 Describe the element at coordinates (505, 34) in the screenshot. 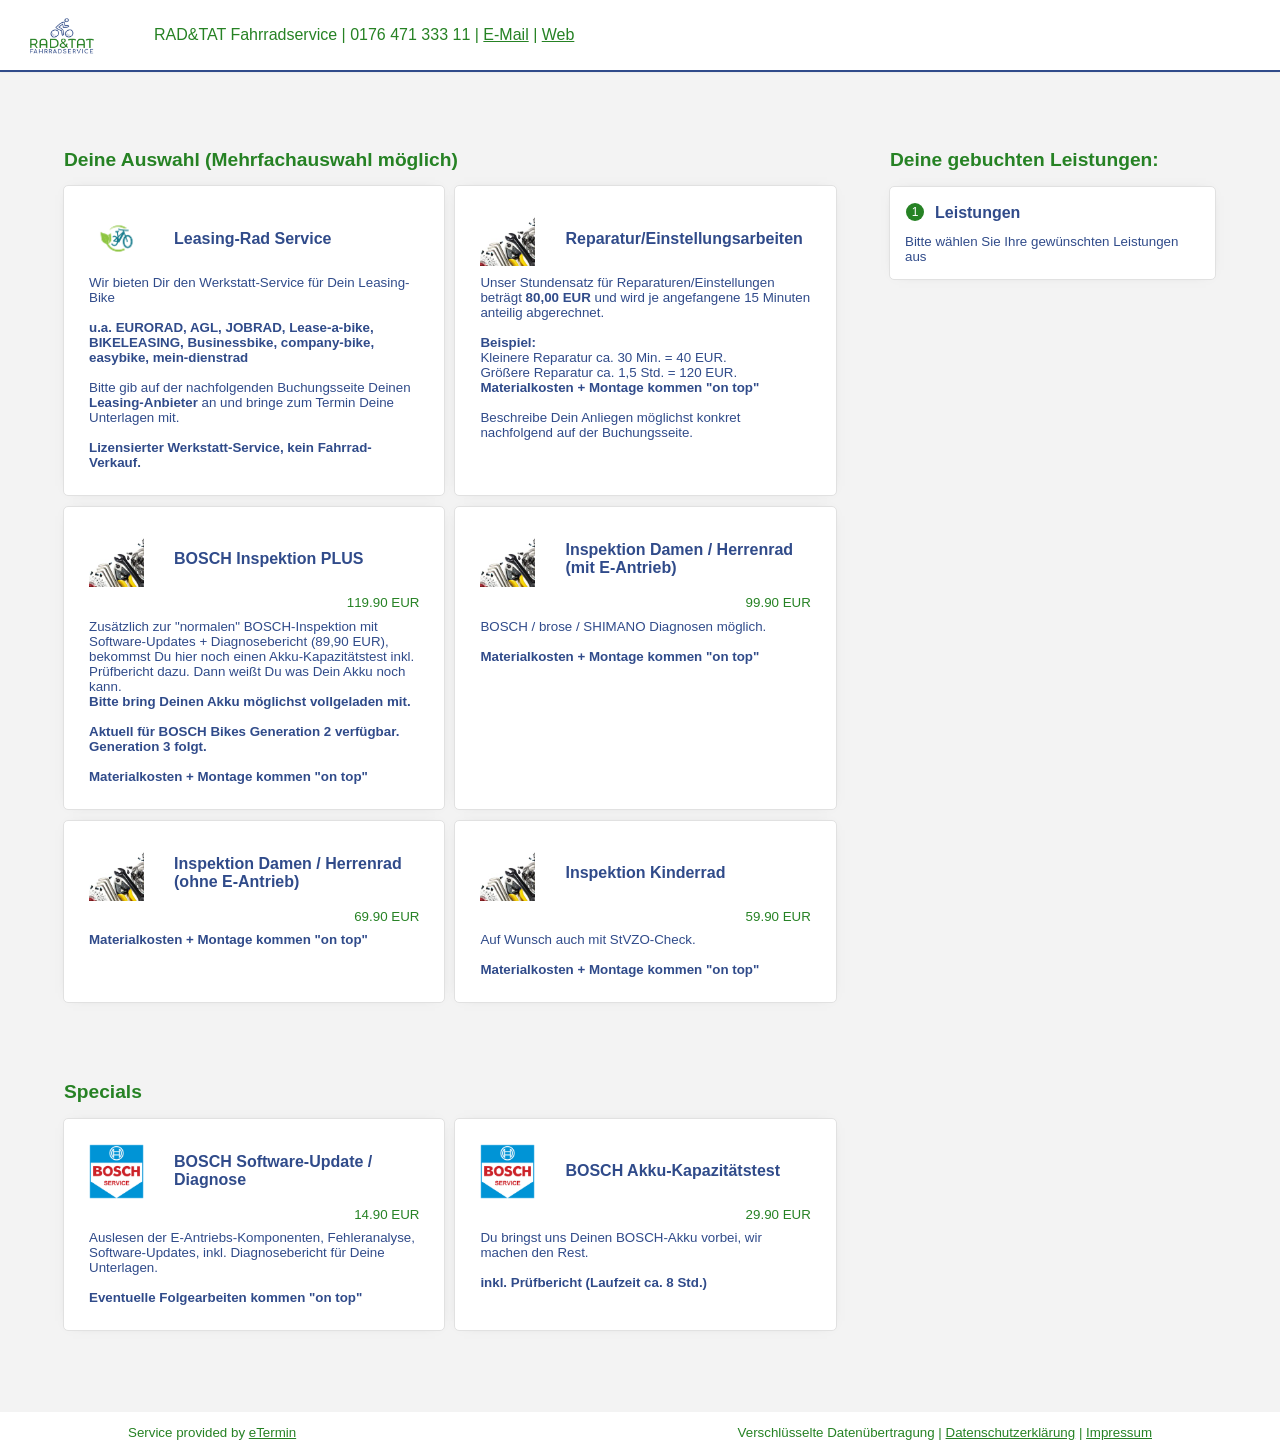

I see `E-Mail` at that location.